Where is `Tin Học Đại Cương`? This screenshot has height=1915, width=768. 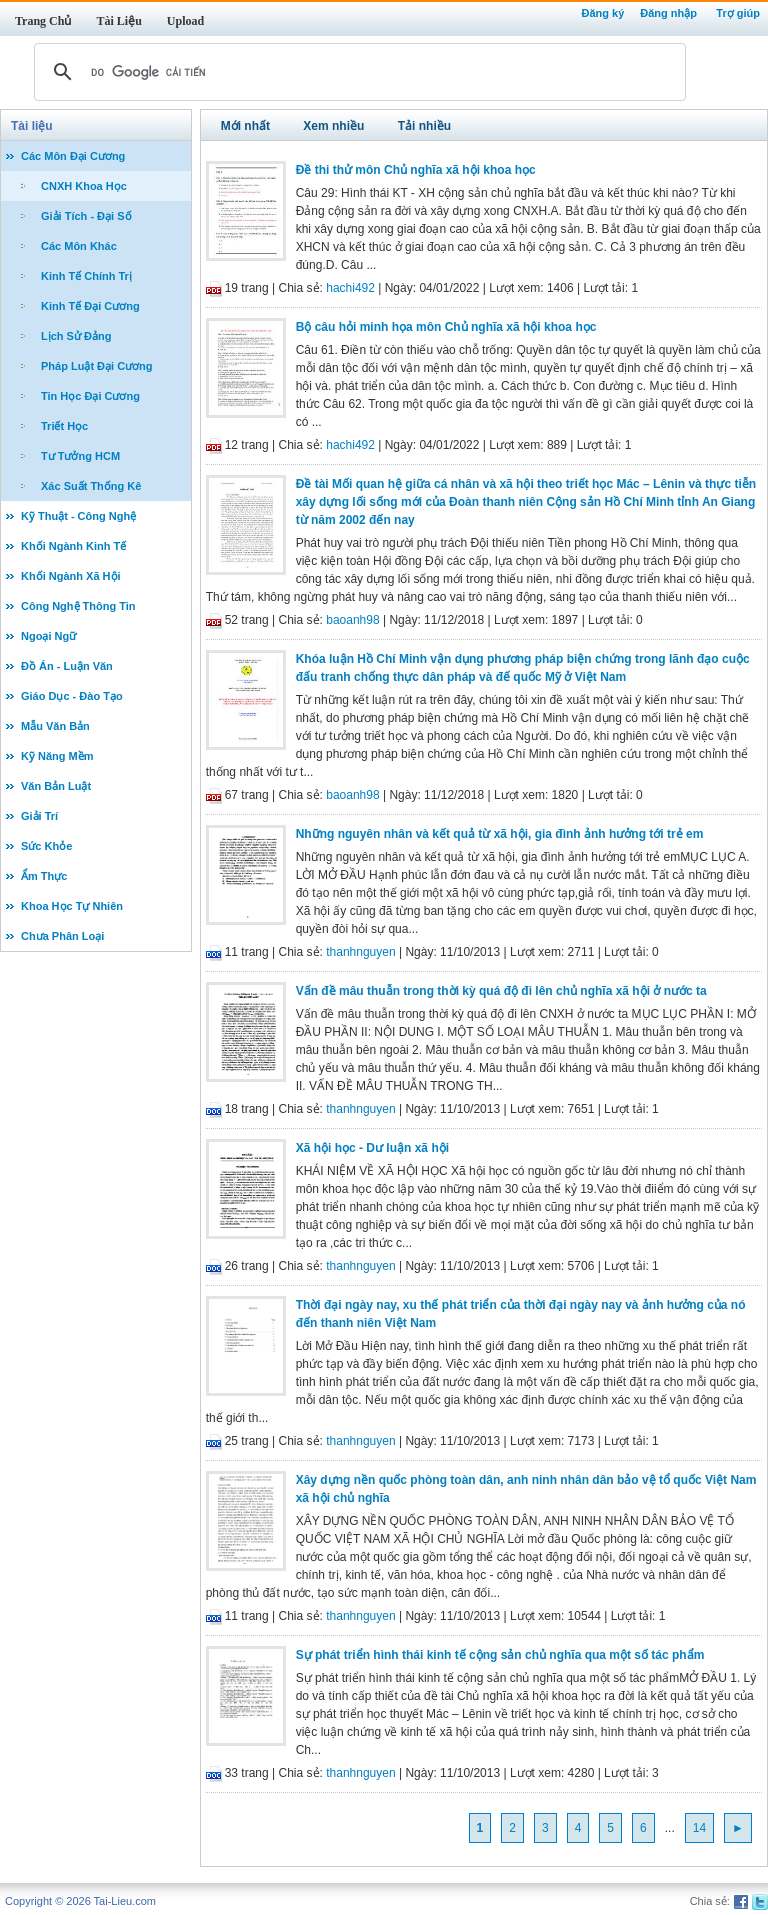
Tin Học Đại Cương is located at coordinates (90, 396).